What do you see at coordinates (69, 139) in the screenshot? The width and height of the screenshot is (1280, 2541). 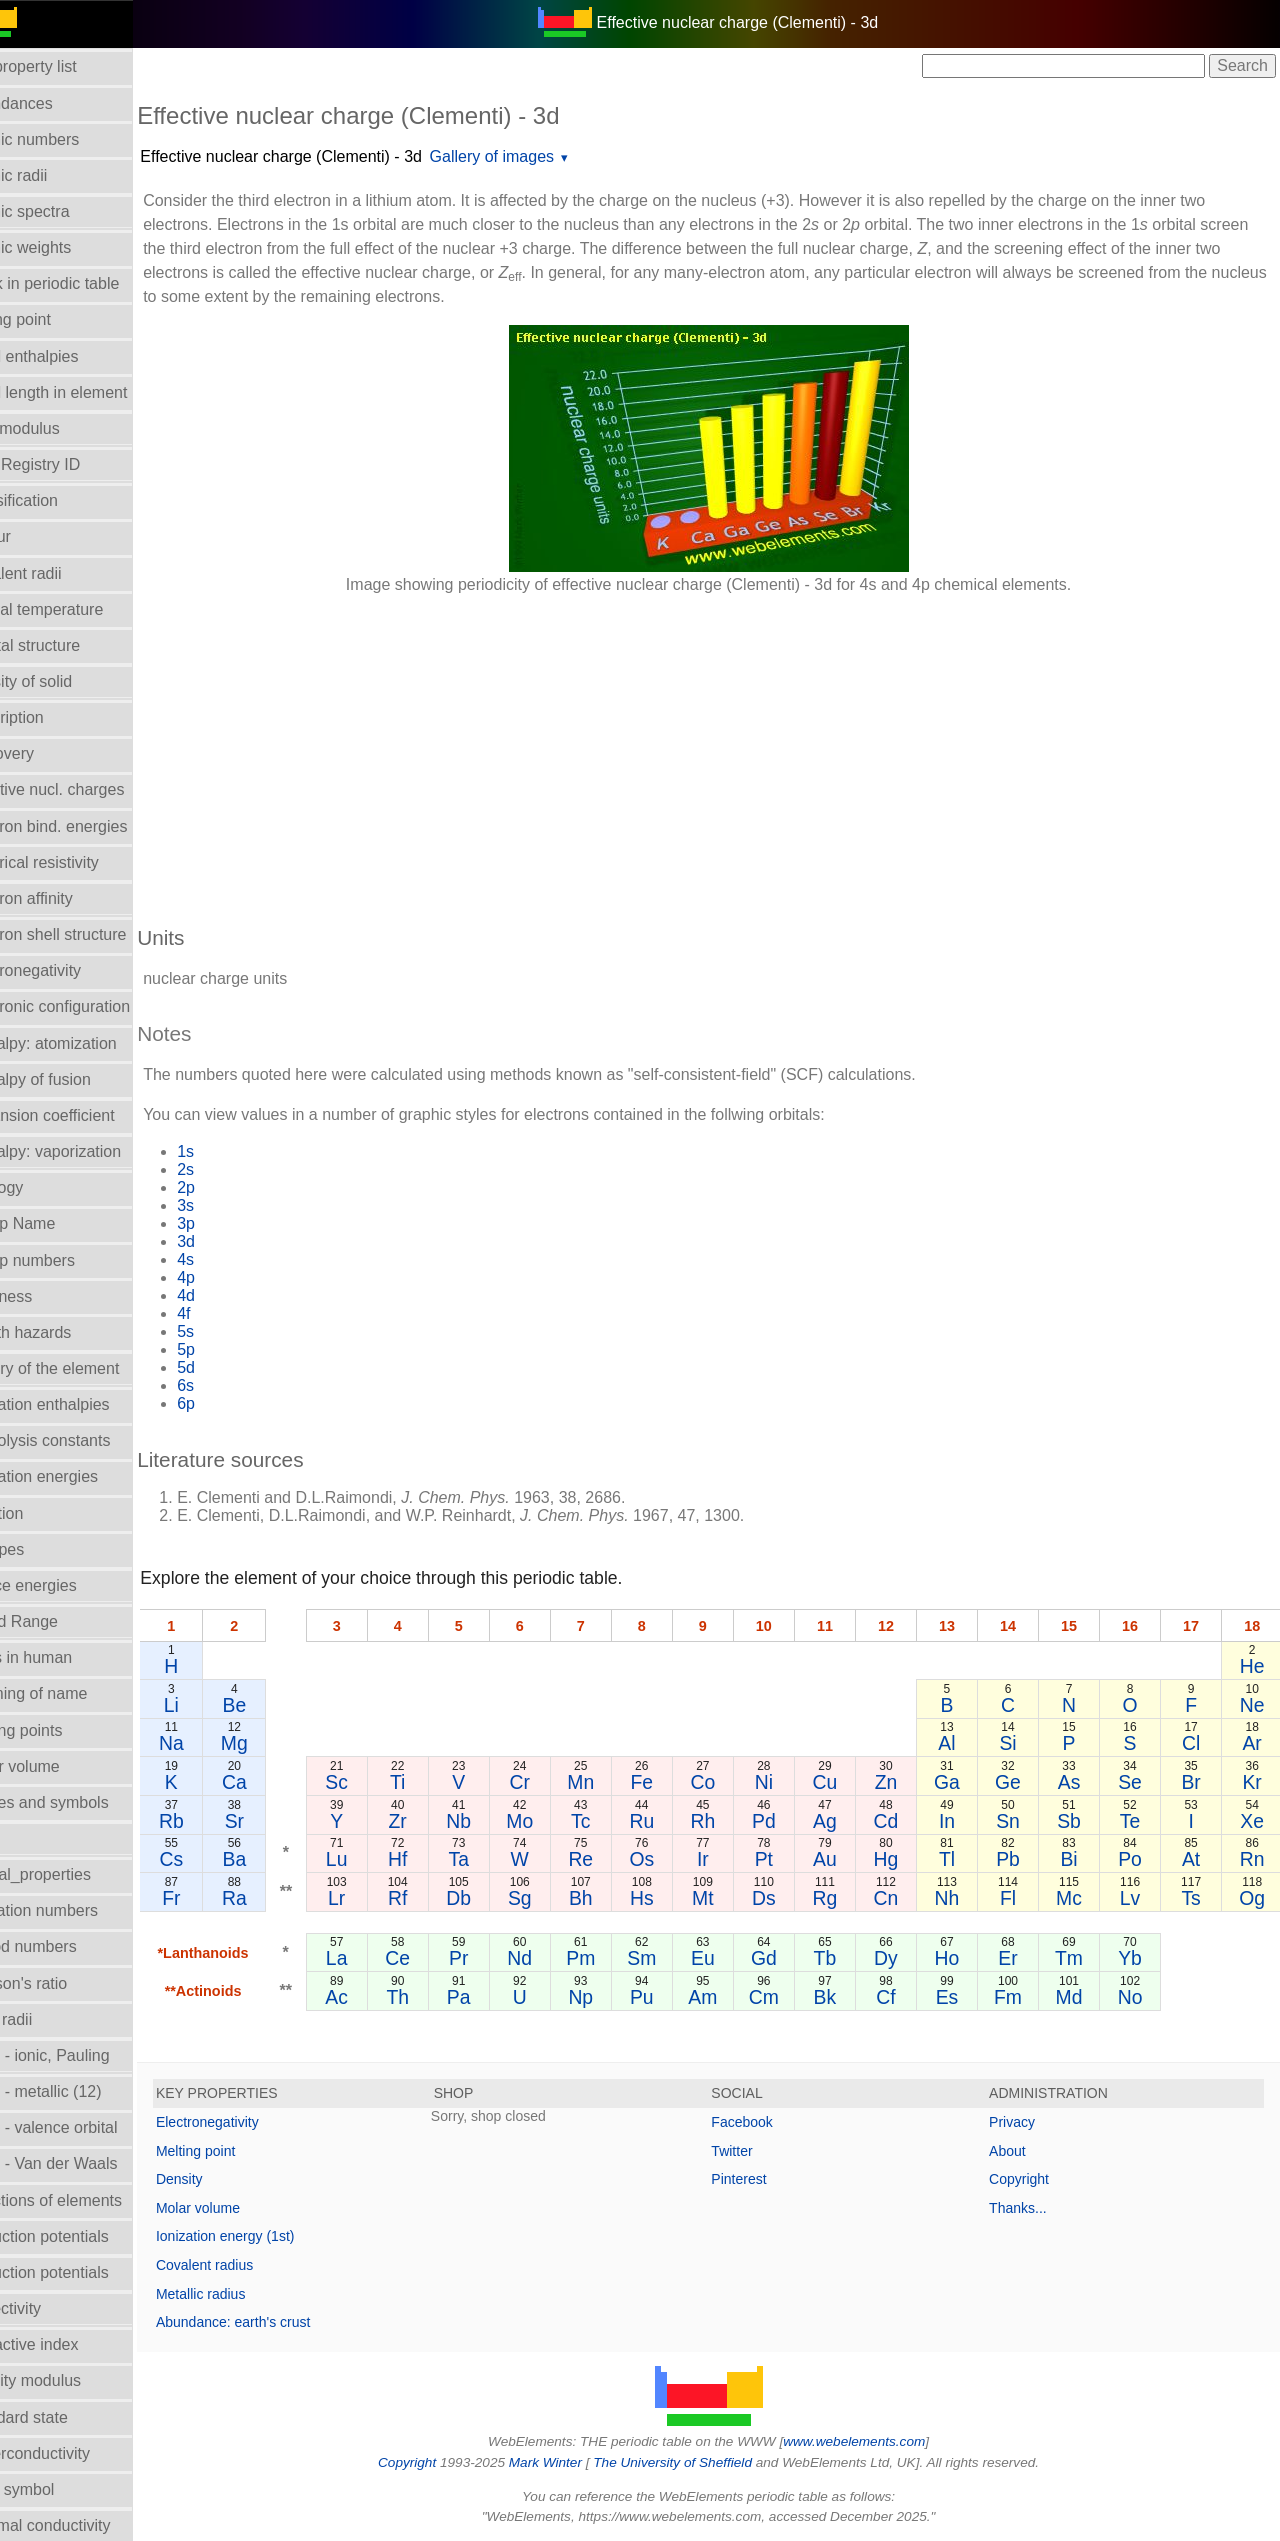 I see `Atomic numbers` at bounding box center [69, 139].